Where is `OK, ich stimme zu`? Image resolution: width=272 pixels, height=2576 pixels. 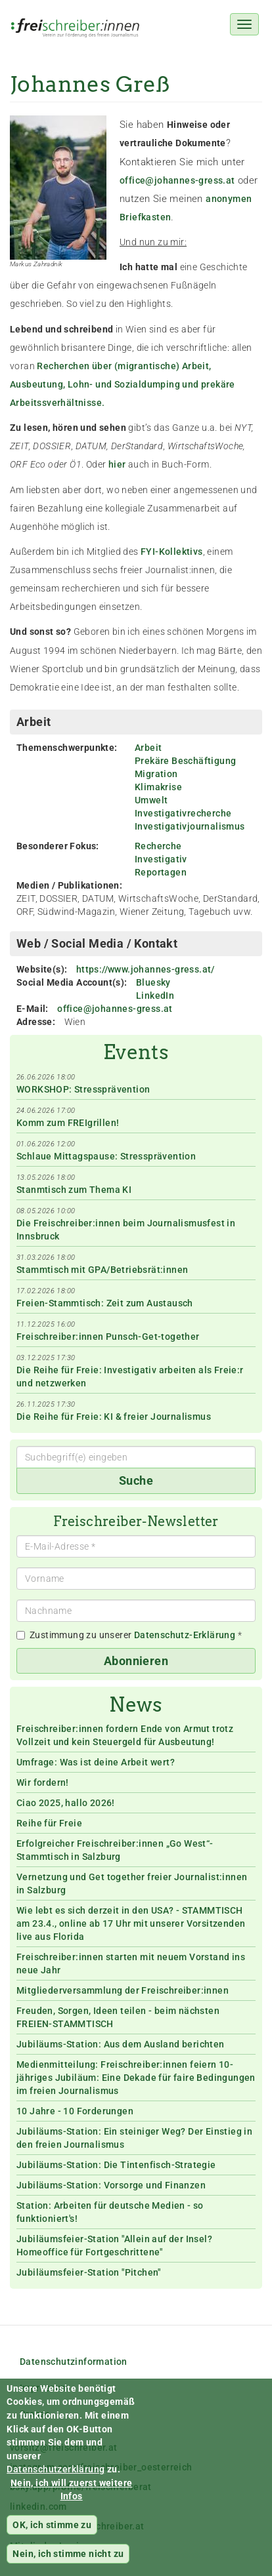
OK, ich stimme zu is located at coordinates (51, 2538).